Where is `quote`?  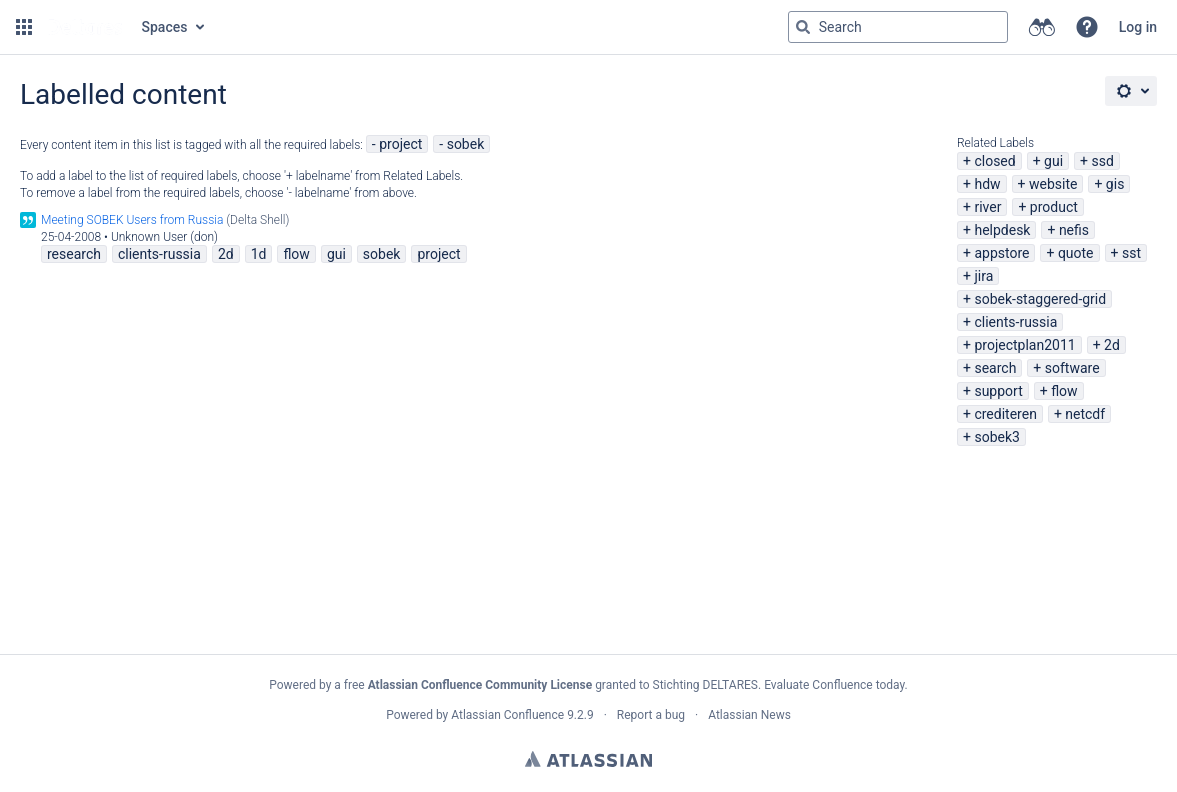 quote is located at coordinates (1076, 253).